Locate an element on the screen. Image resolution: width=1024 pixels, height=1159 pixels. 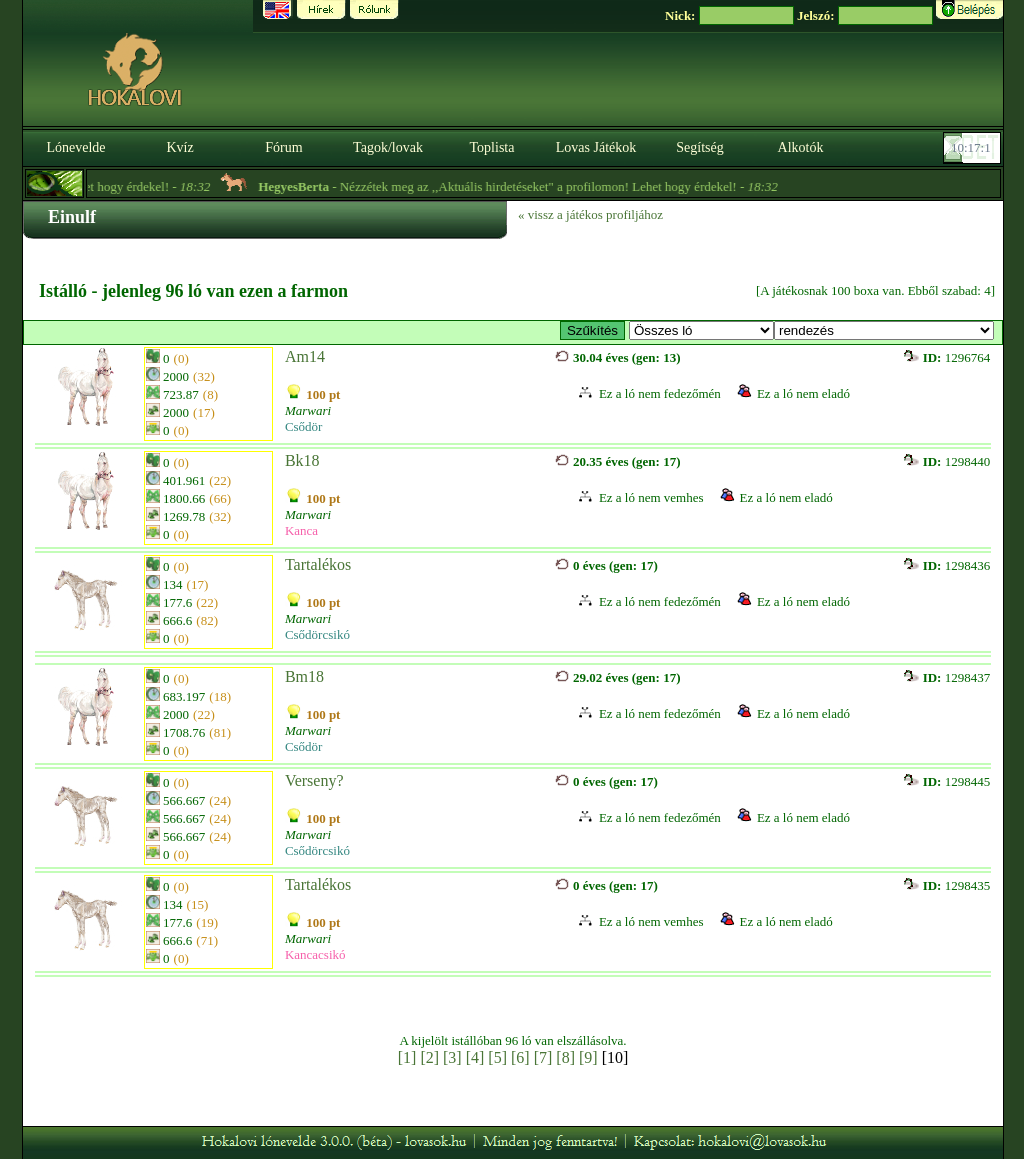
[5] is located at coordinates (497, 1057).